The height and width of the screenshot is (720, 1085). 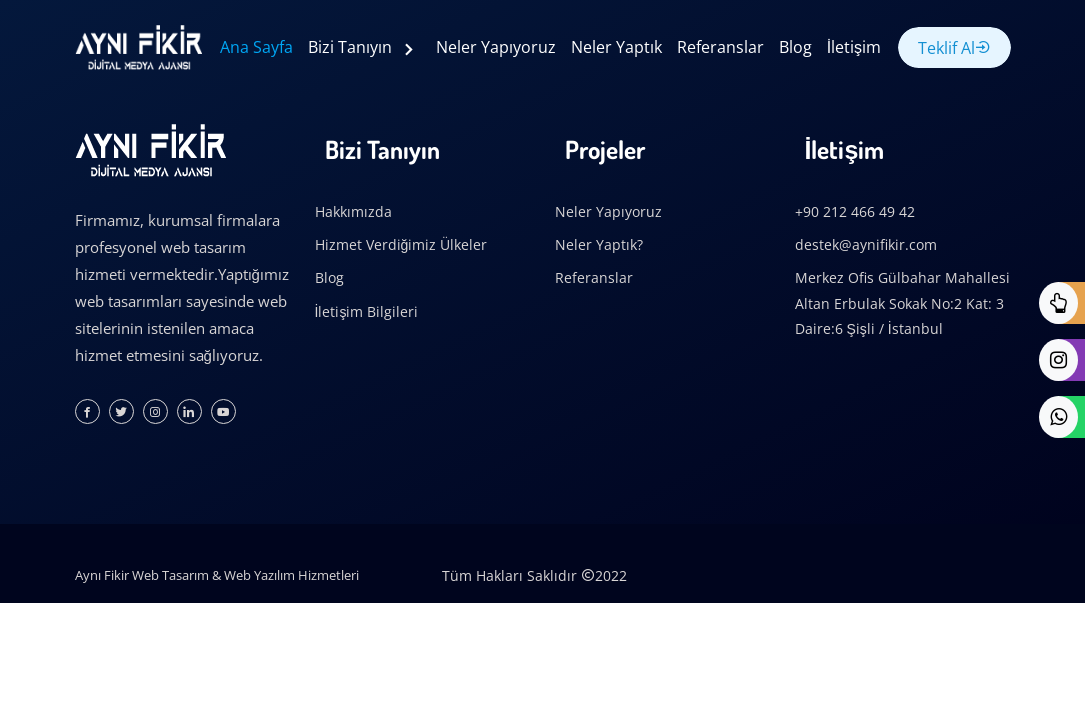 What do you see at coordinates (599, 244) in the screenshot?
I see `Neler Yaptık?` at bounding box center [599, 244].